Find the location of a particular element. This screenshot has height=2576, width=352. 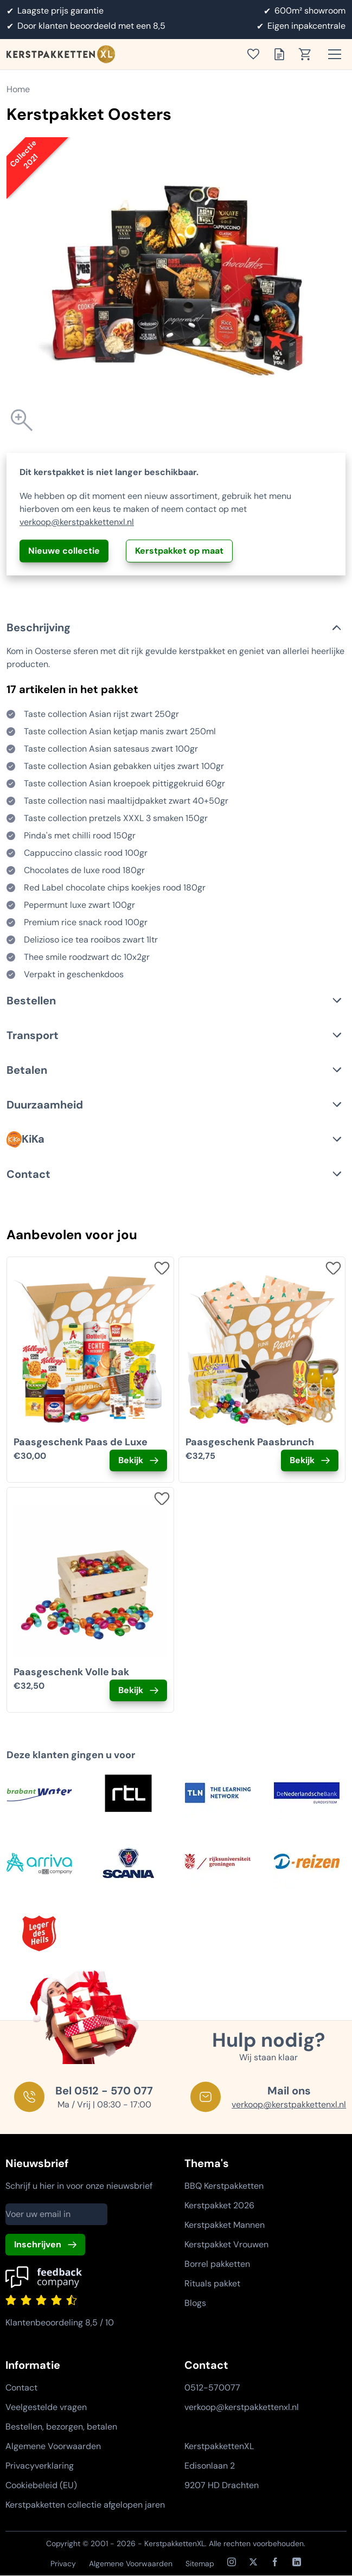

Kerstpakketten collectie afgelopen jaren is located at coordinates (85, 2504).